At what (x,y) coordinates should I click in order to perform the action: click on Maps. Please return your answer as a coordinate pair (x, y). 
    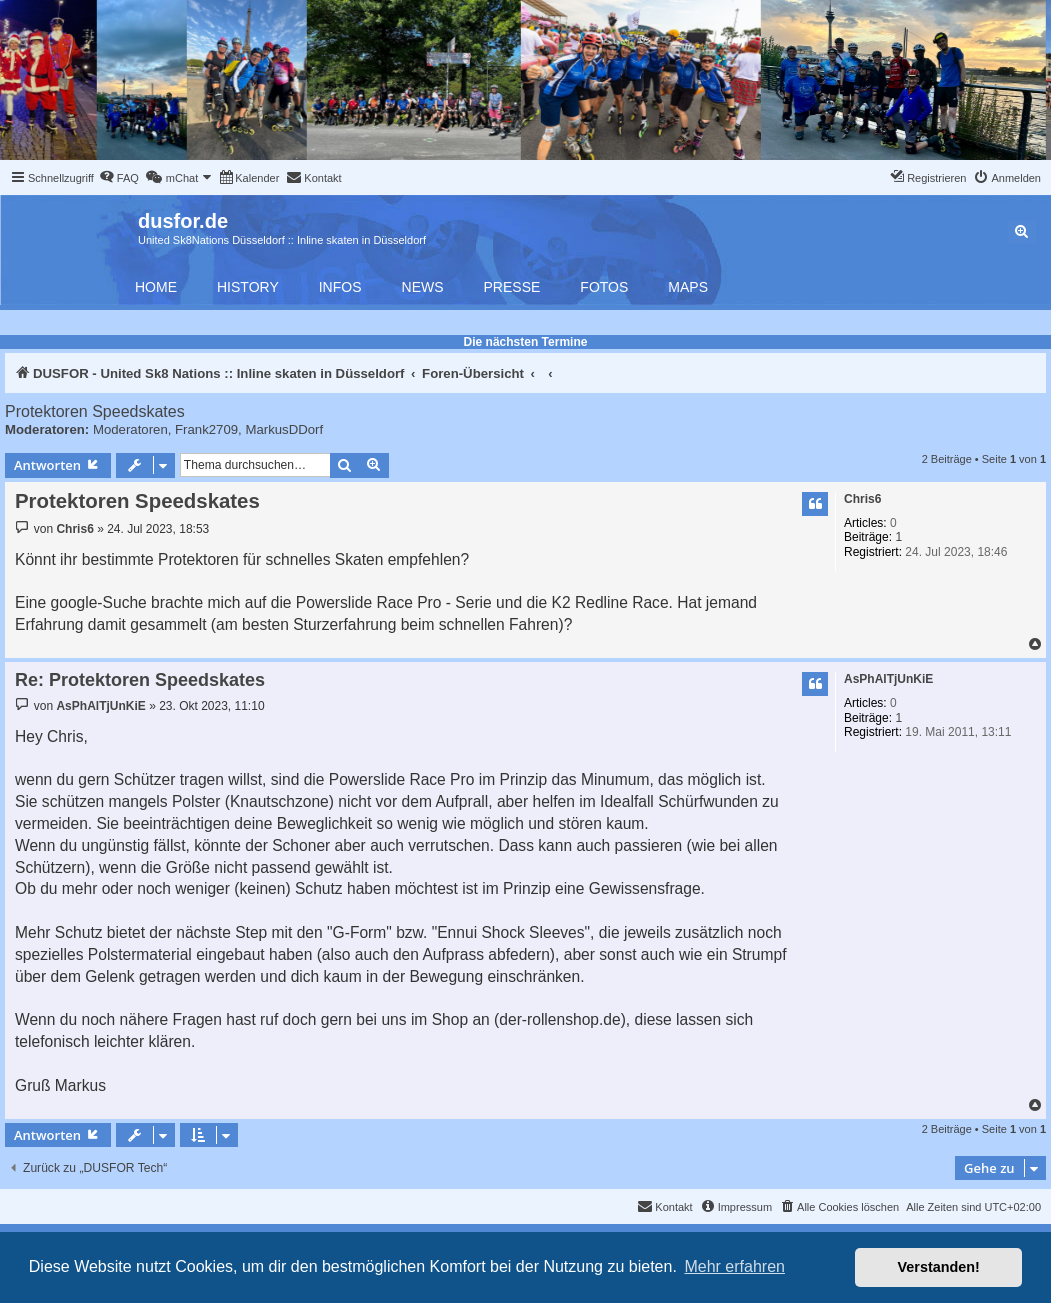
    Looking at the image, I should click on (688, 287).